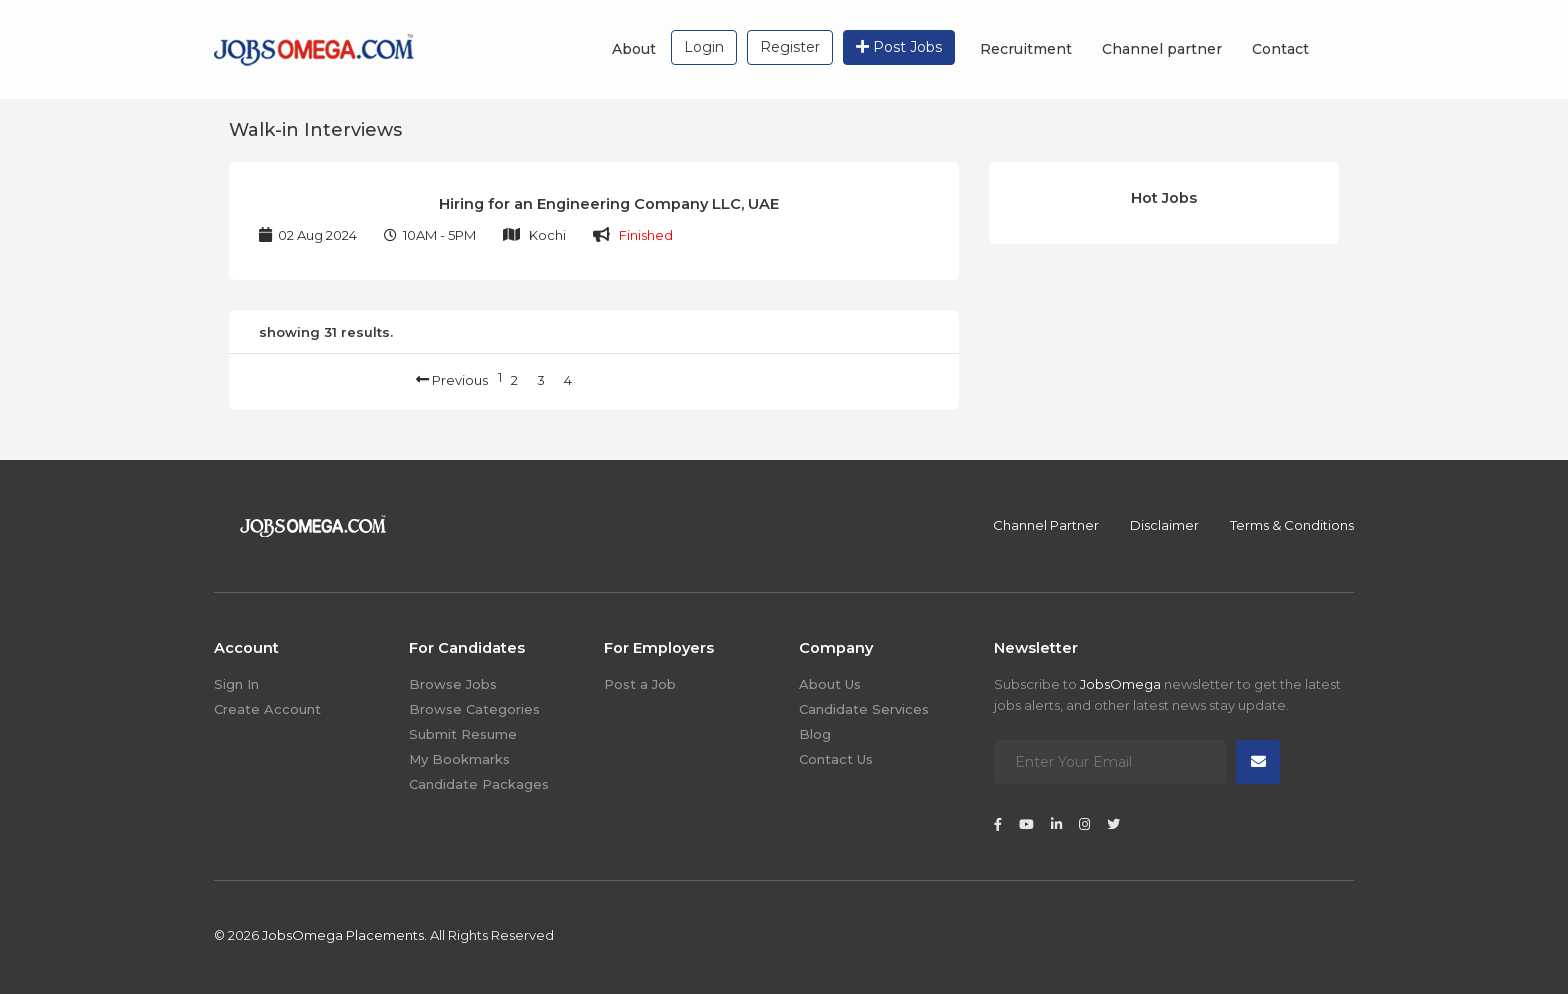 The height and width of the screenshot is (994, 1568). I want to click on Disclaimer, so click(1164, 525).